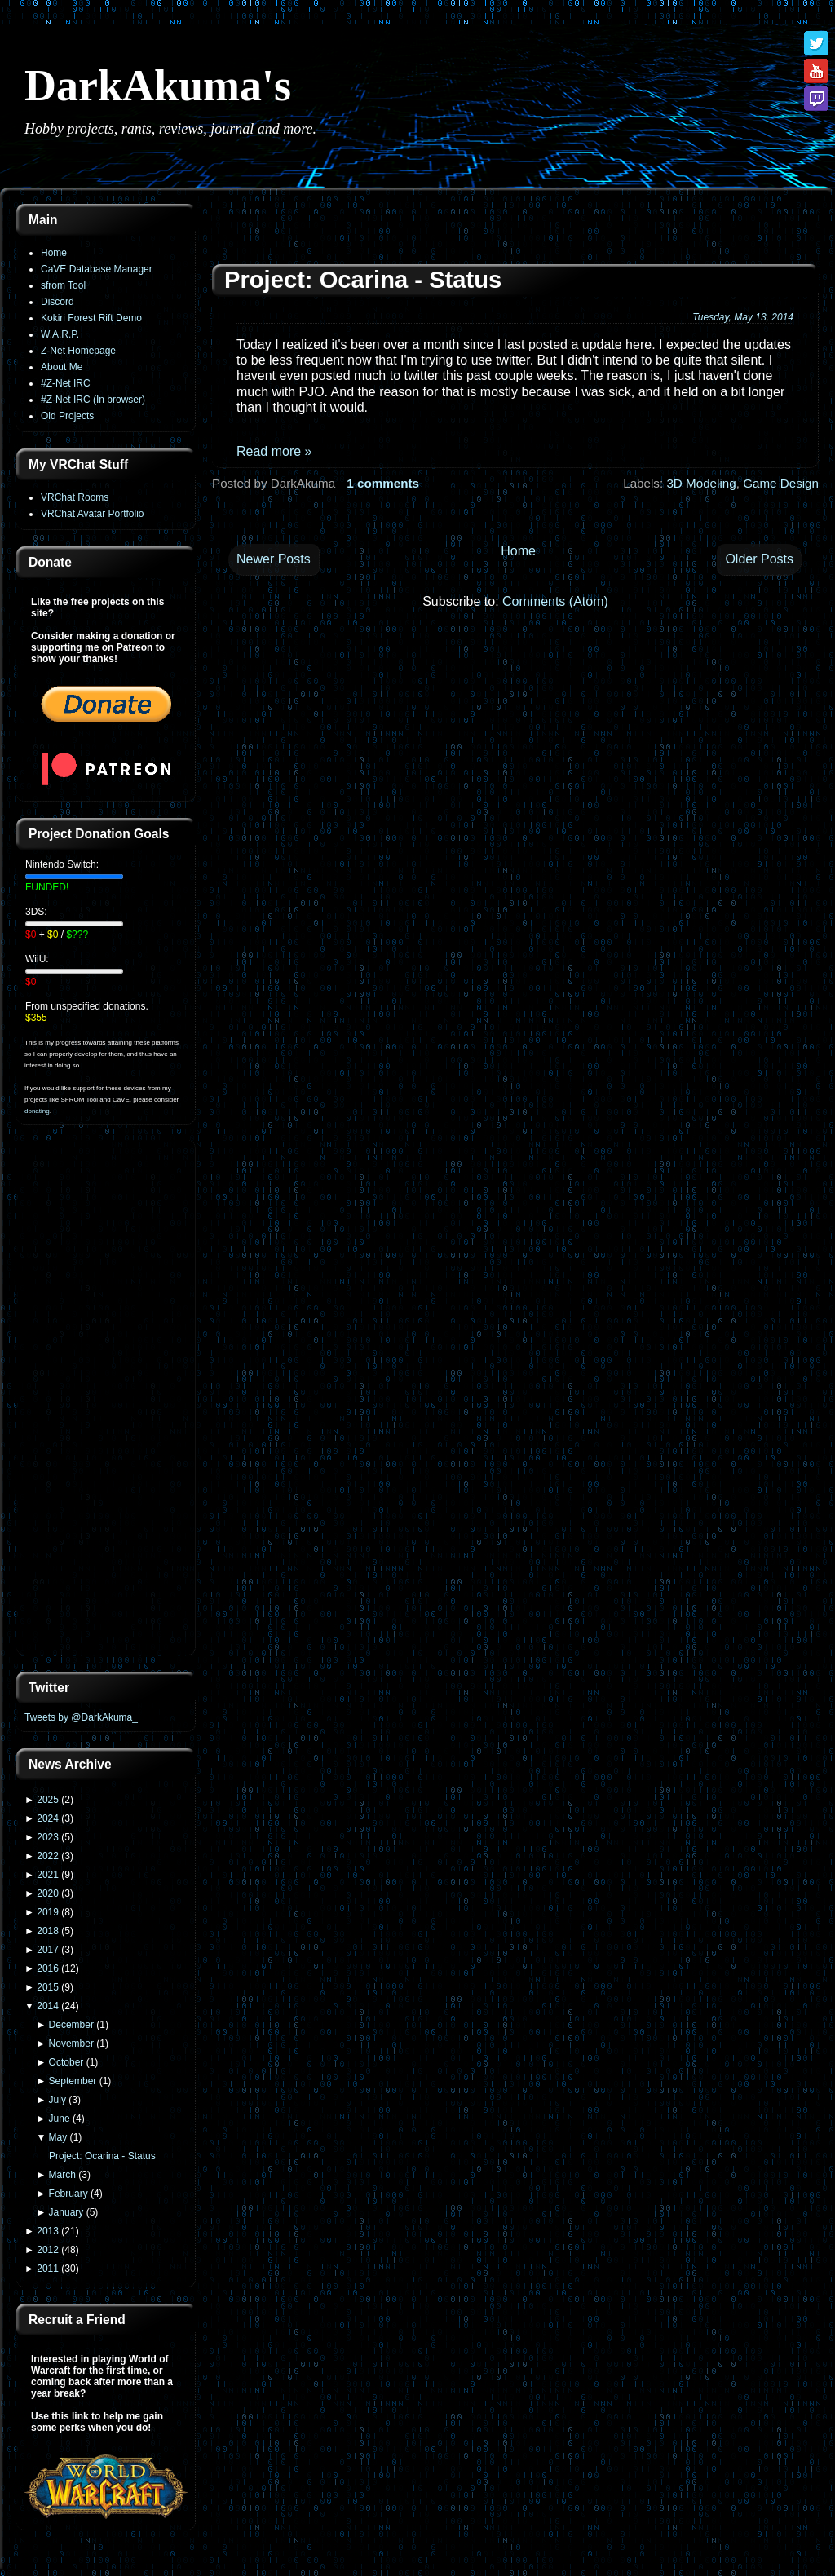 The width and height of the screenshot is (835, 2576). Describe the element at coordinates (68, 2193) in the screenshot. I see `February` at that location.